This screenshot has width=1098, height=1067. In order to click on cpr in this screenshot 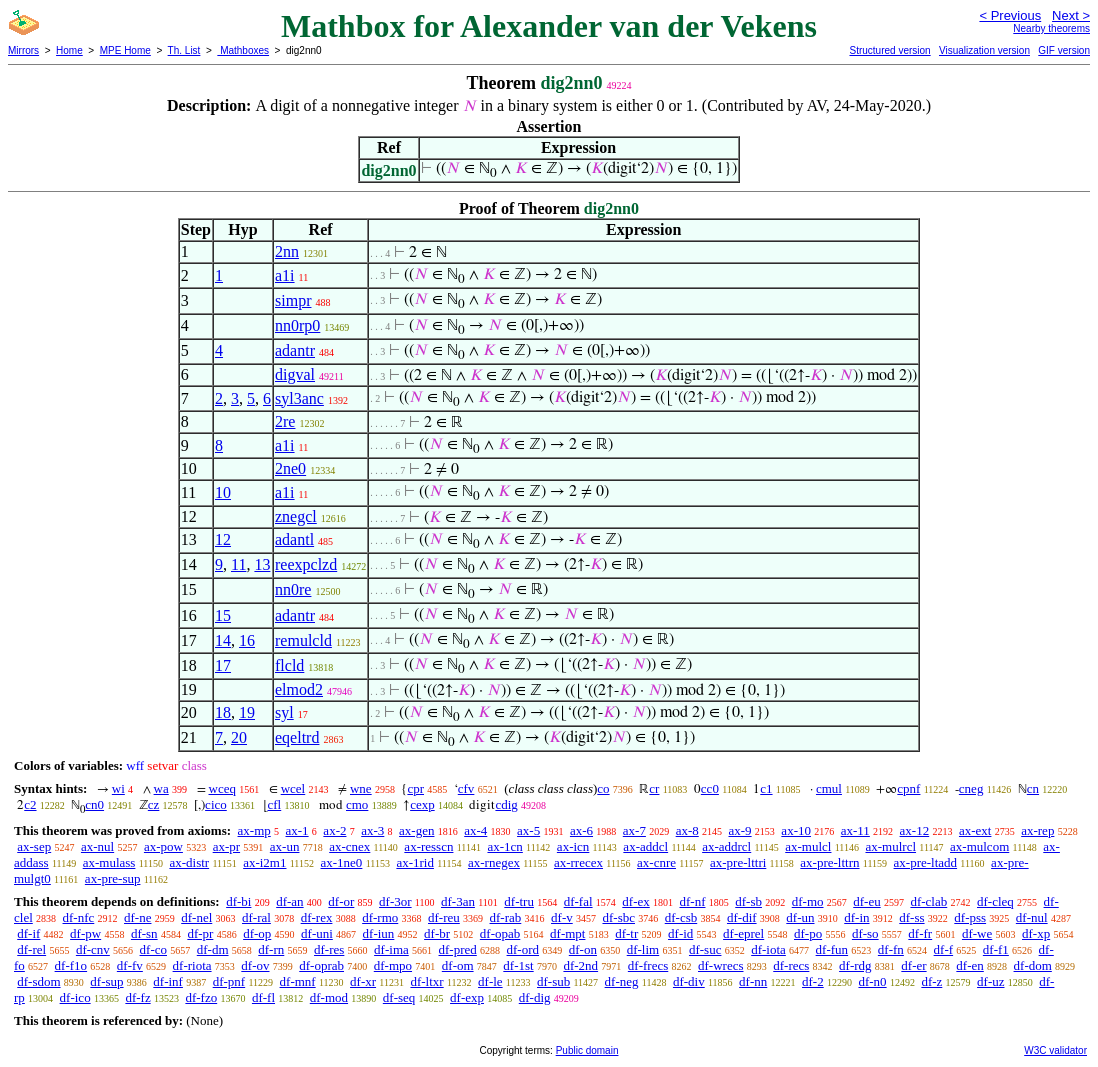, I will do `click(415, 788)`.